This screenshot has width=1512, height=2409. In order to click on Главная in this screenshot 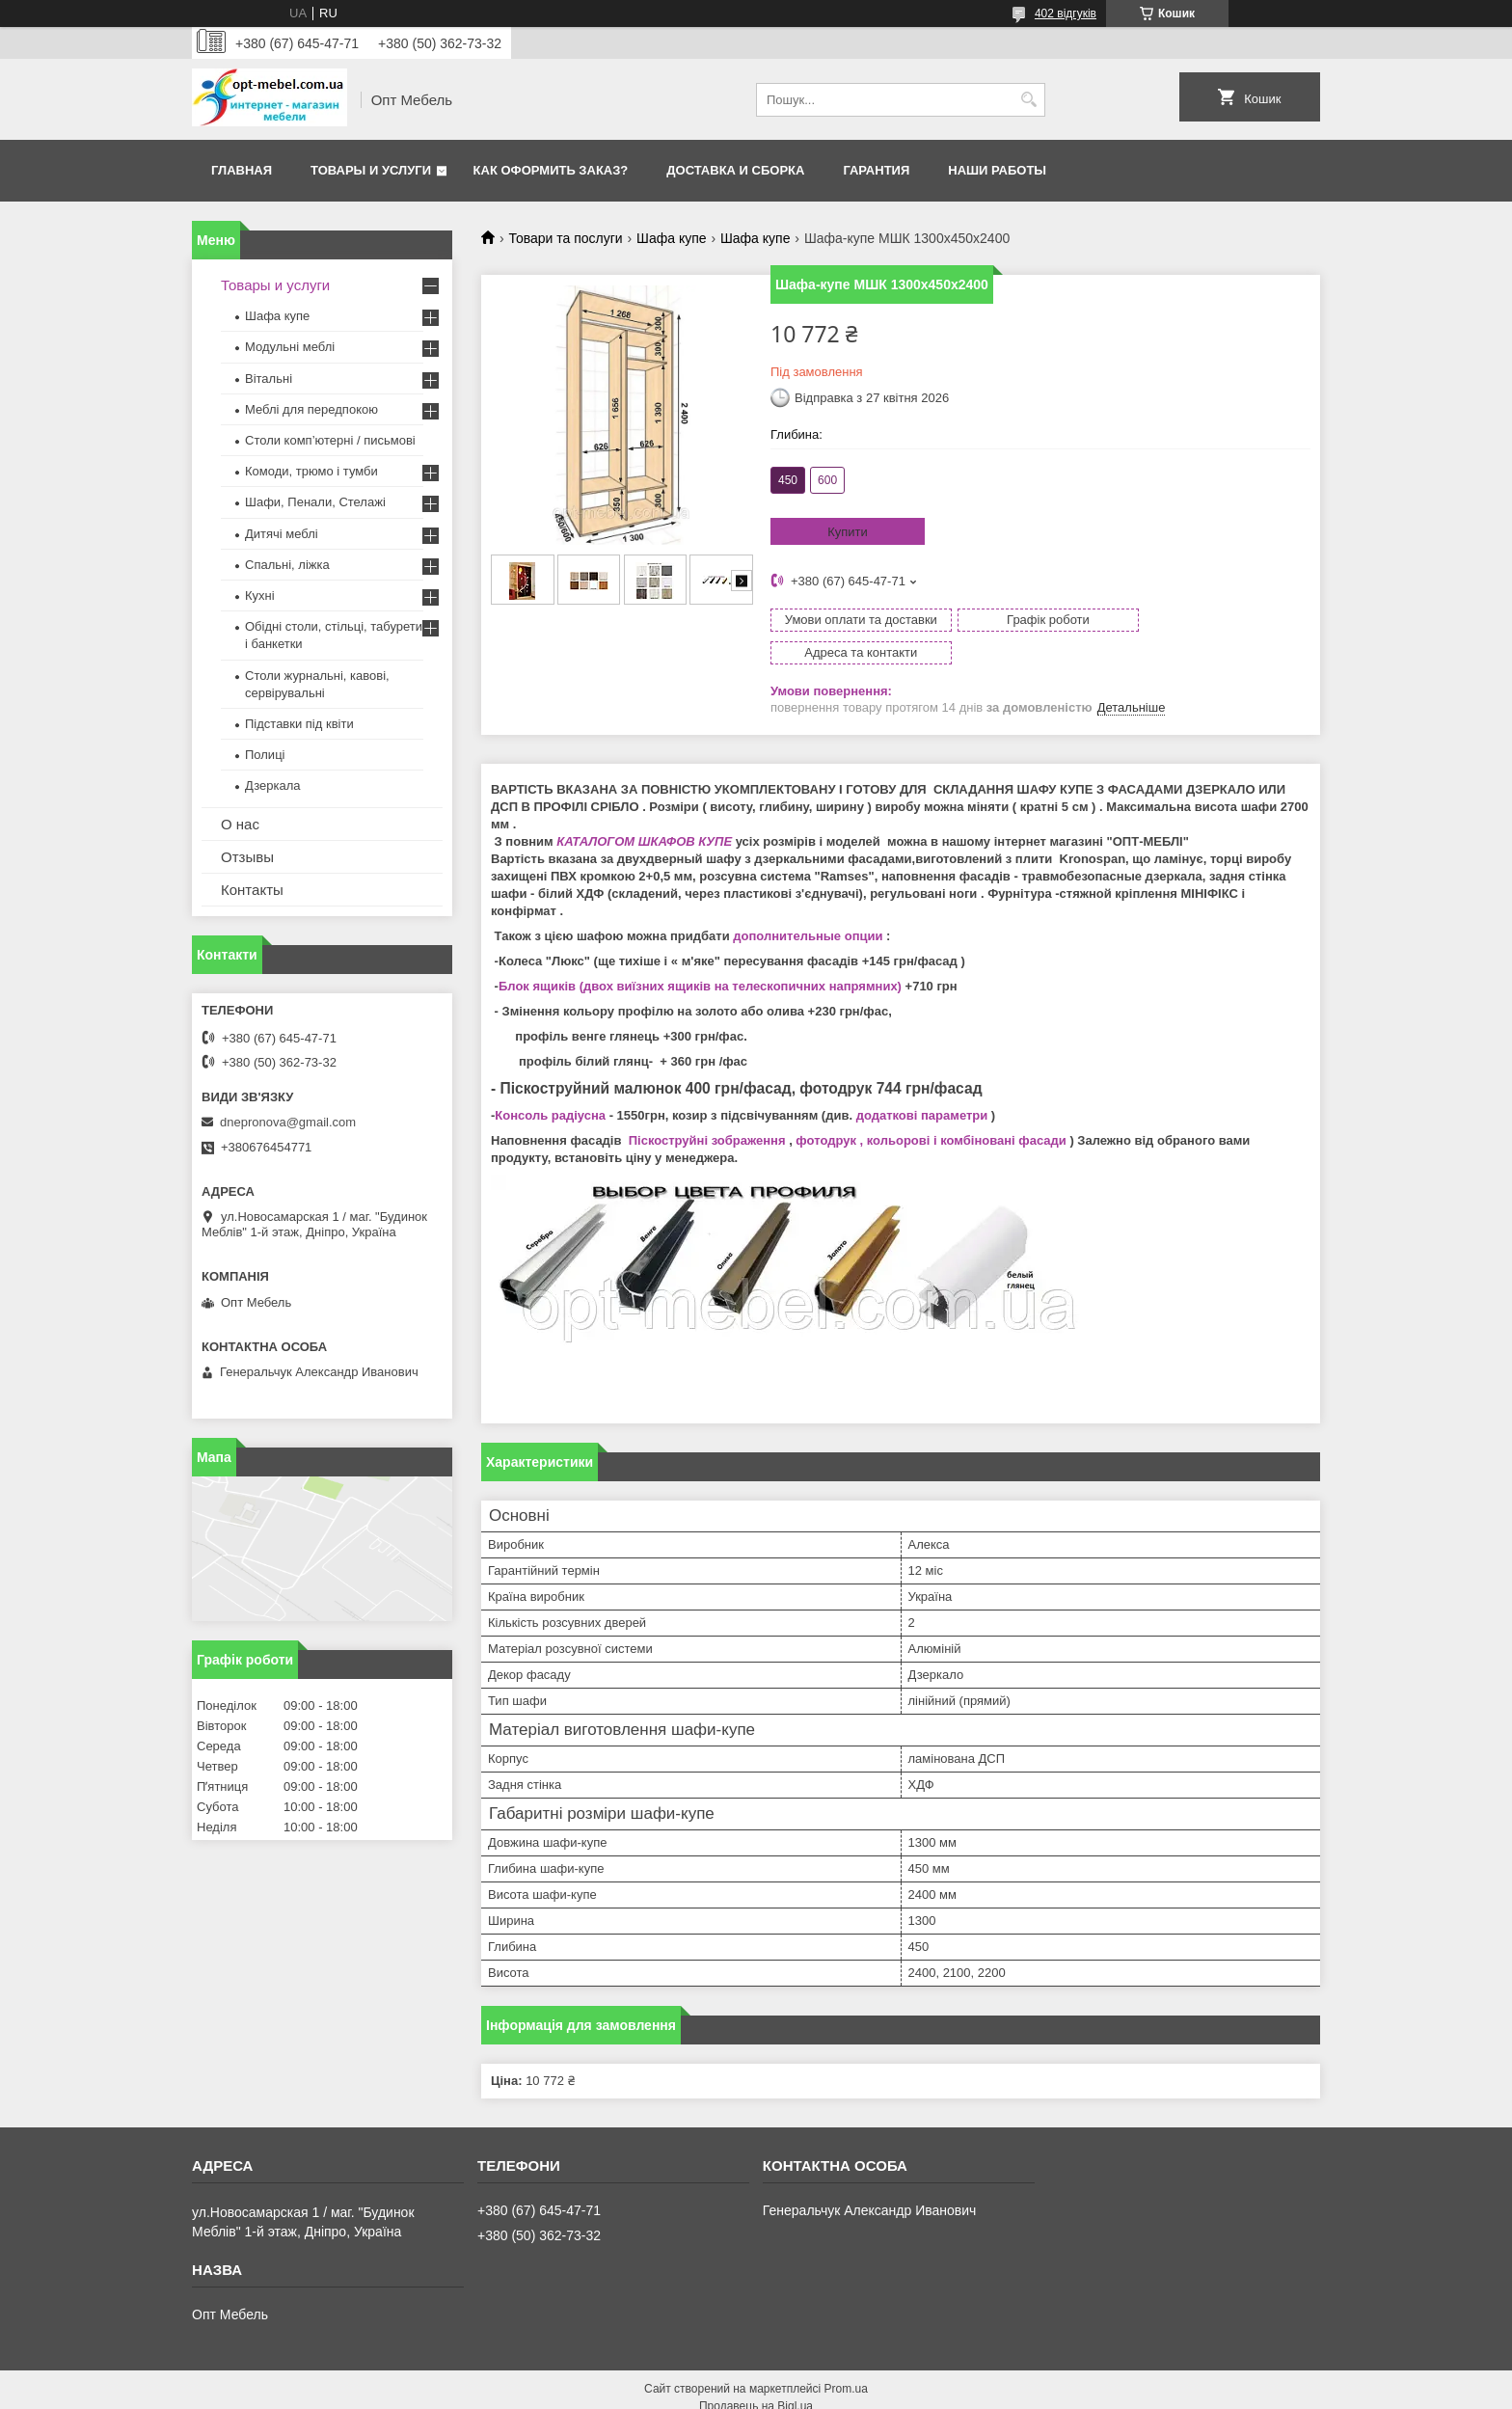, I will do `click(241, 170)`.